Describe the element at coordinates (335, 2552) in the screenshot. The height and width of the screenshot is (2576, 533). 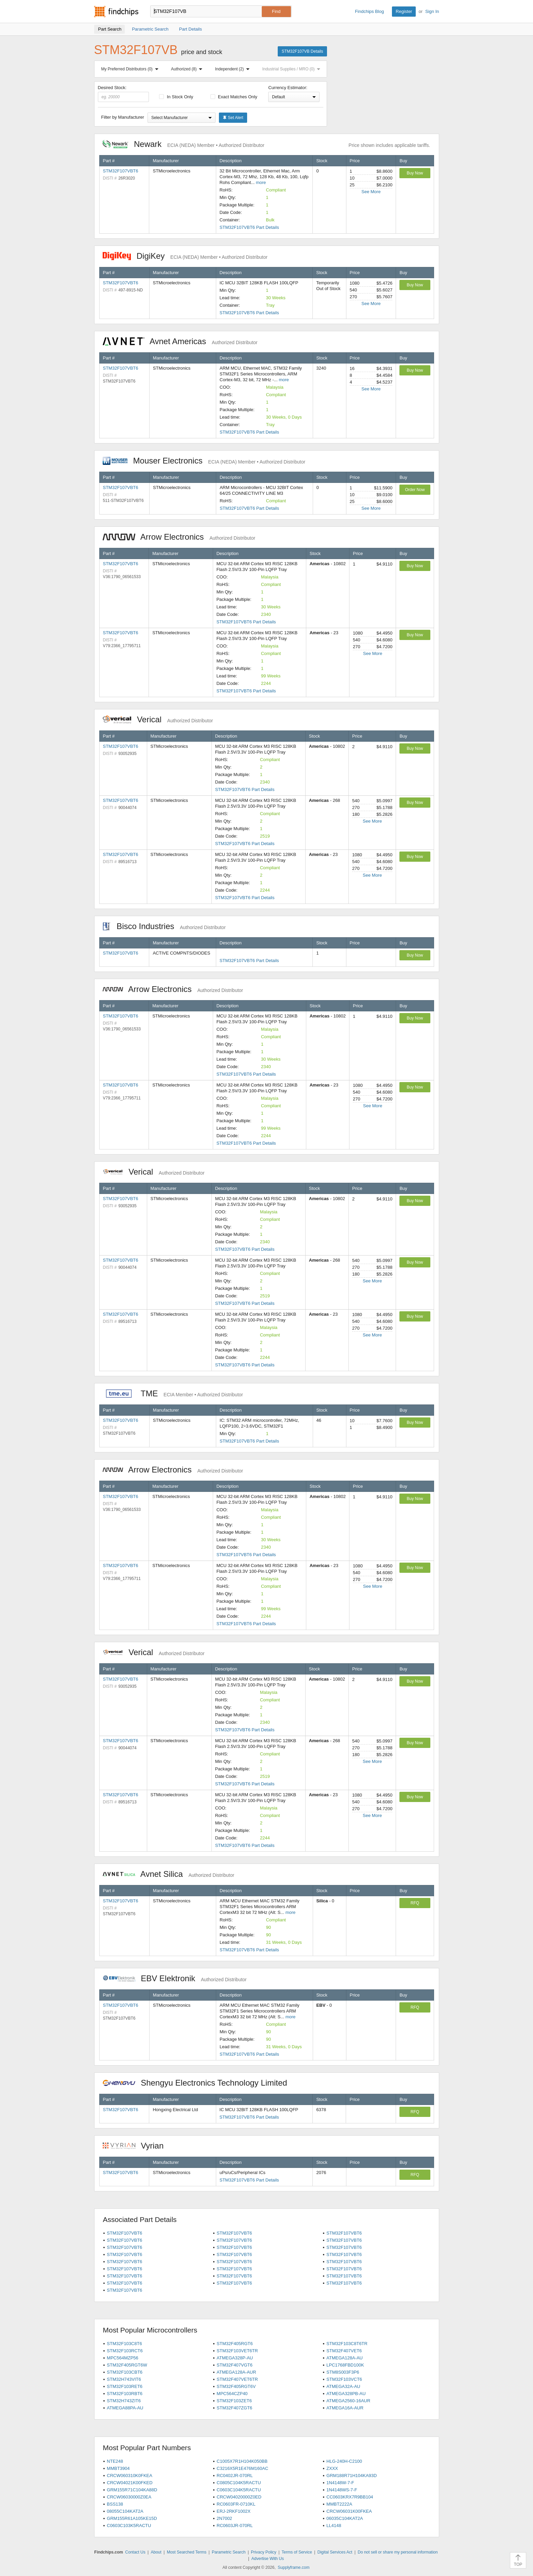
I see `Digital Services Act` at that location.